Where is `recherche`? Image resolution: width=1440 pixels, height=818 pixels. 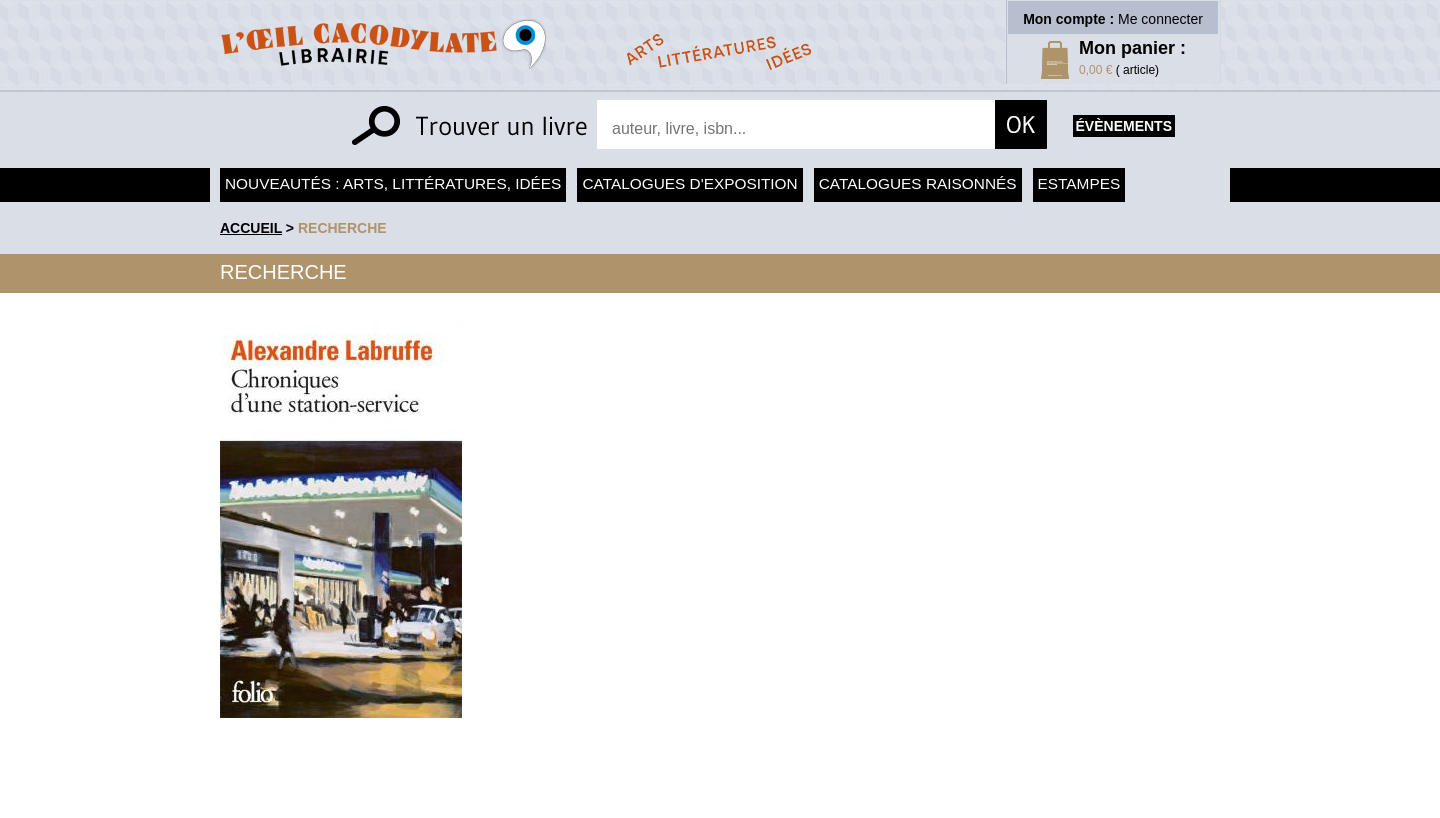
recherche is located at coordinates (342, 228).